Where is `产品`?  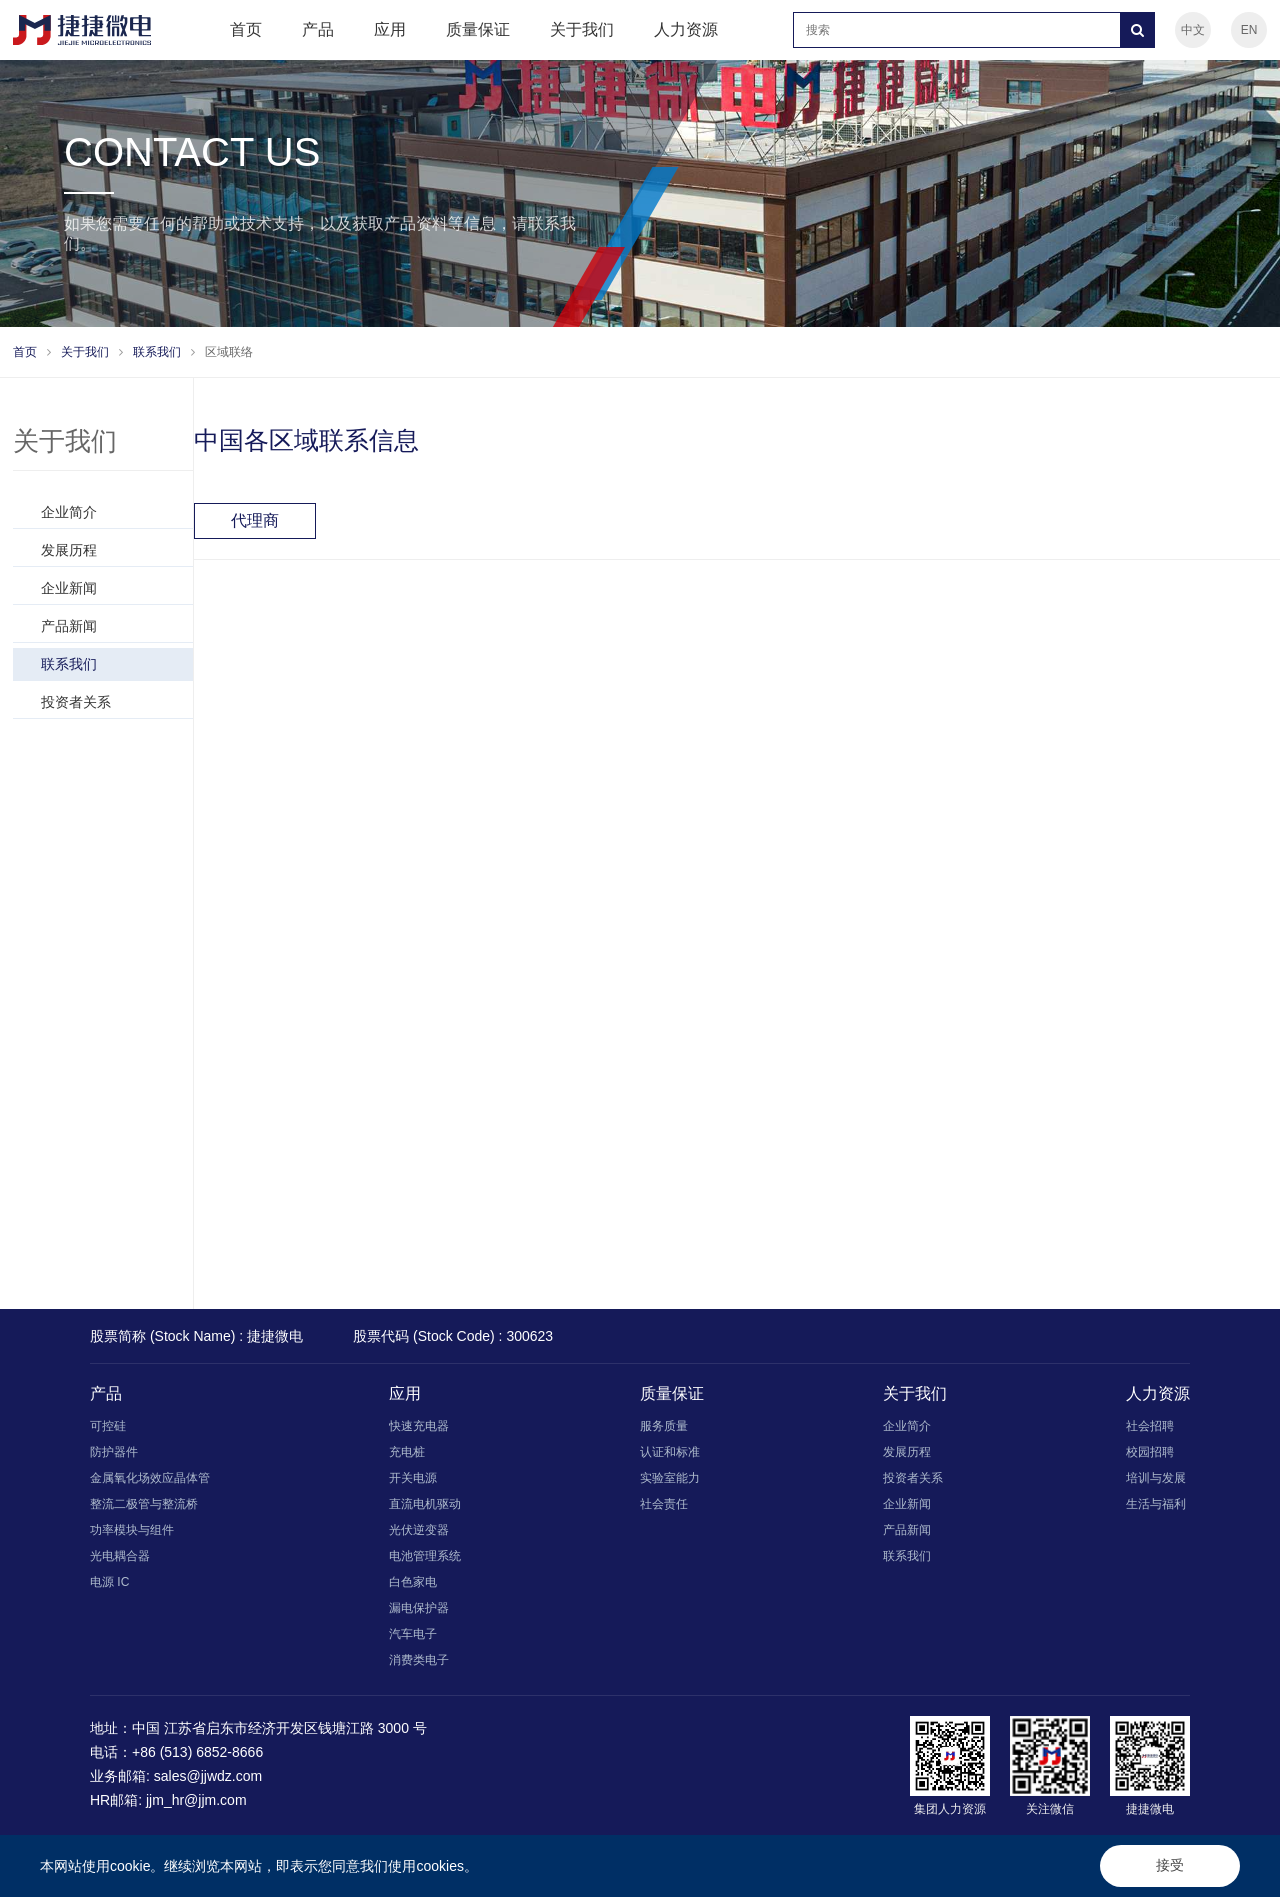 产品 is located at coordinates (318, 29).